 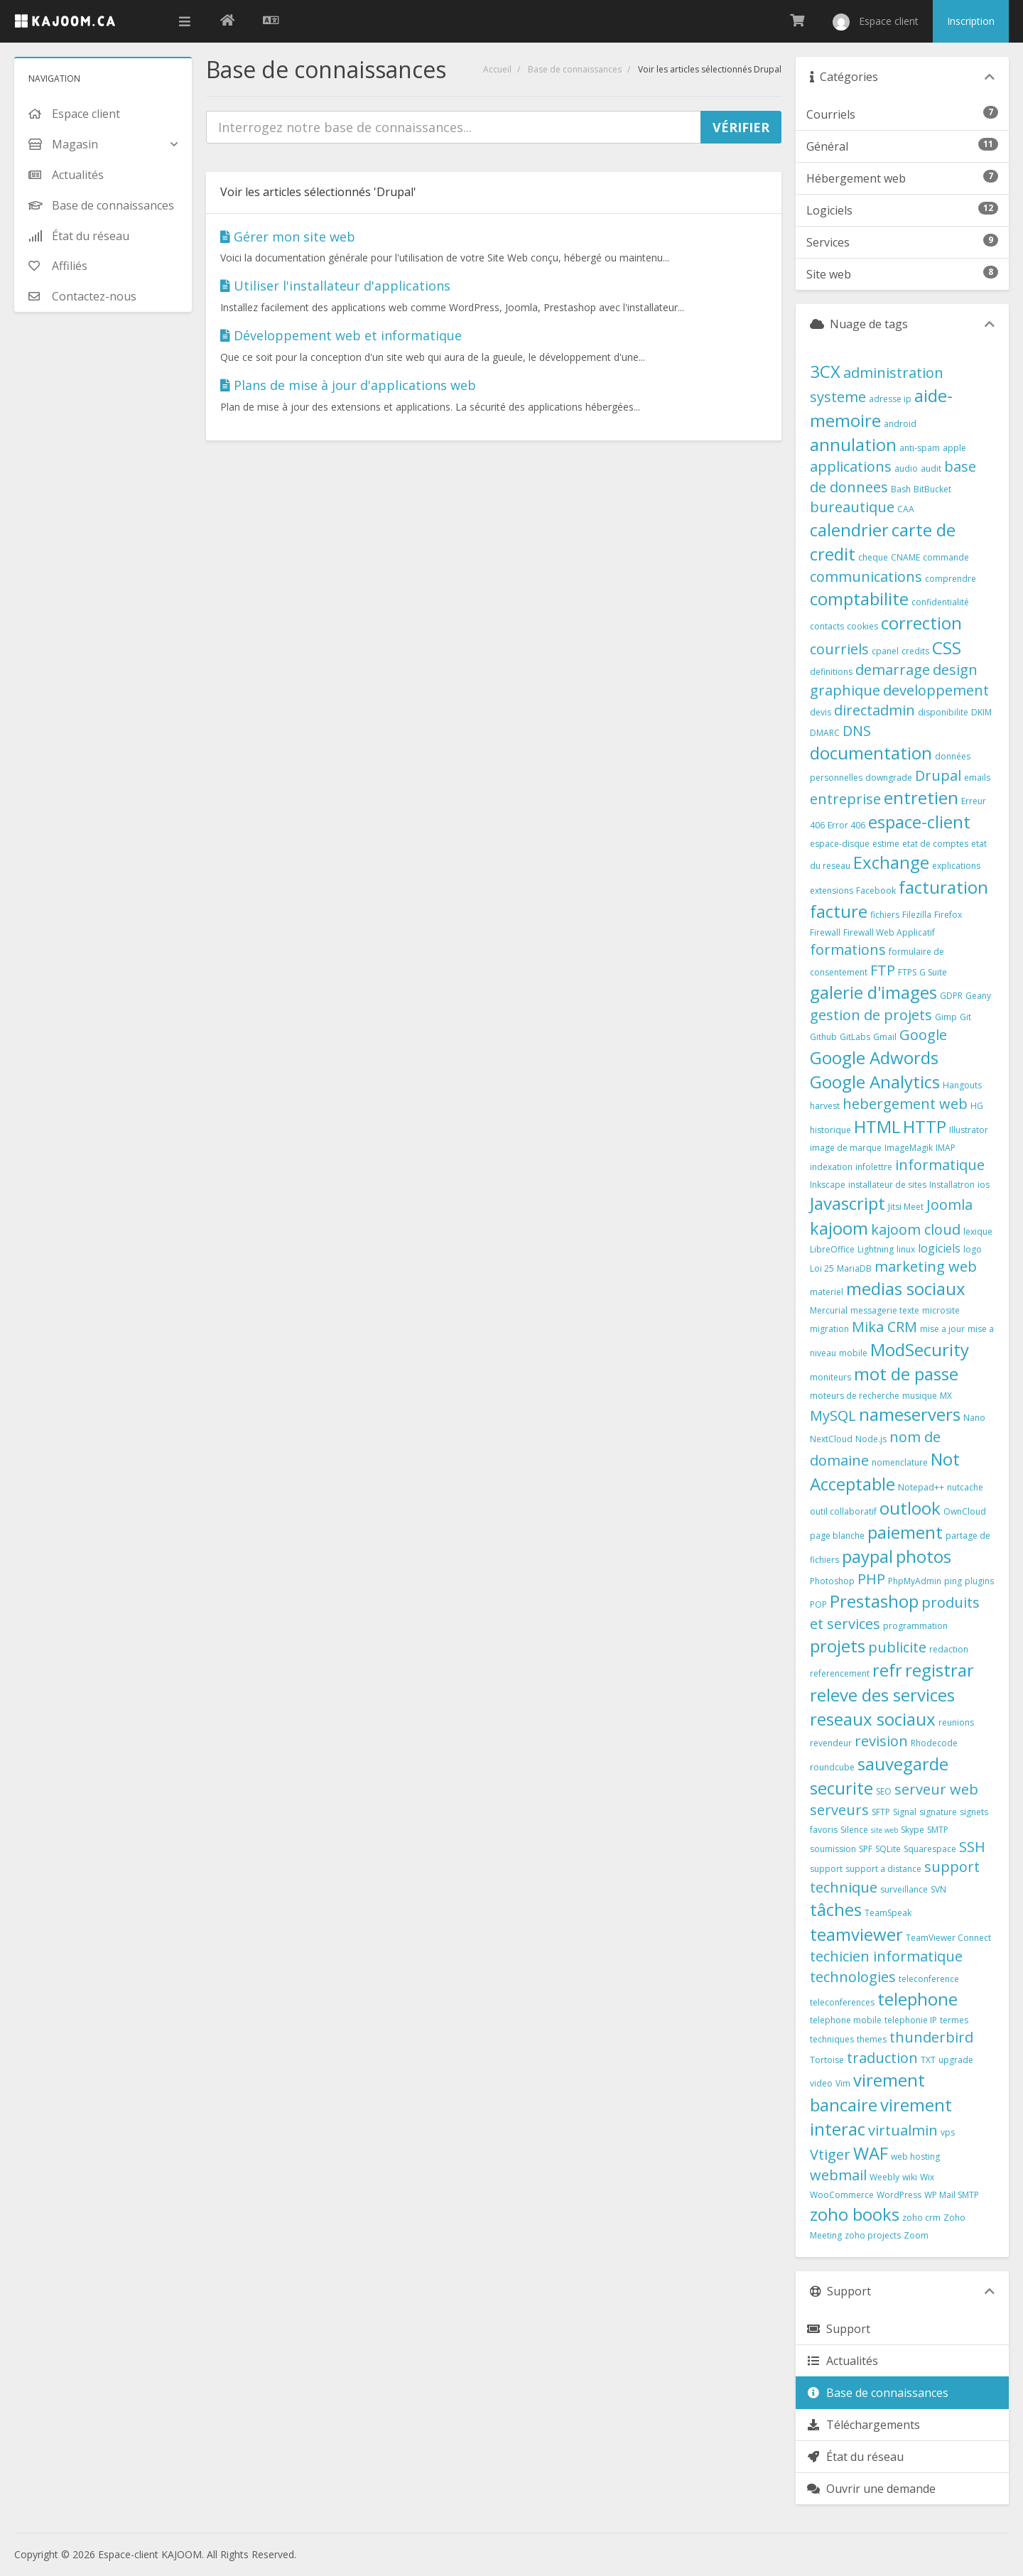 What do you see at coordinates (892, 669) in the screenshot?
I see `demarrage` at bounding box center [892, 669].